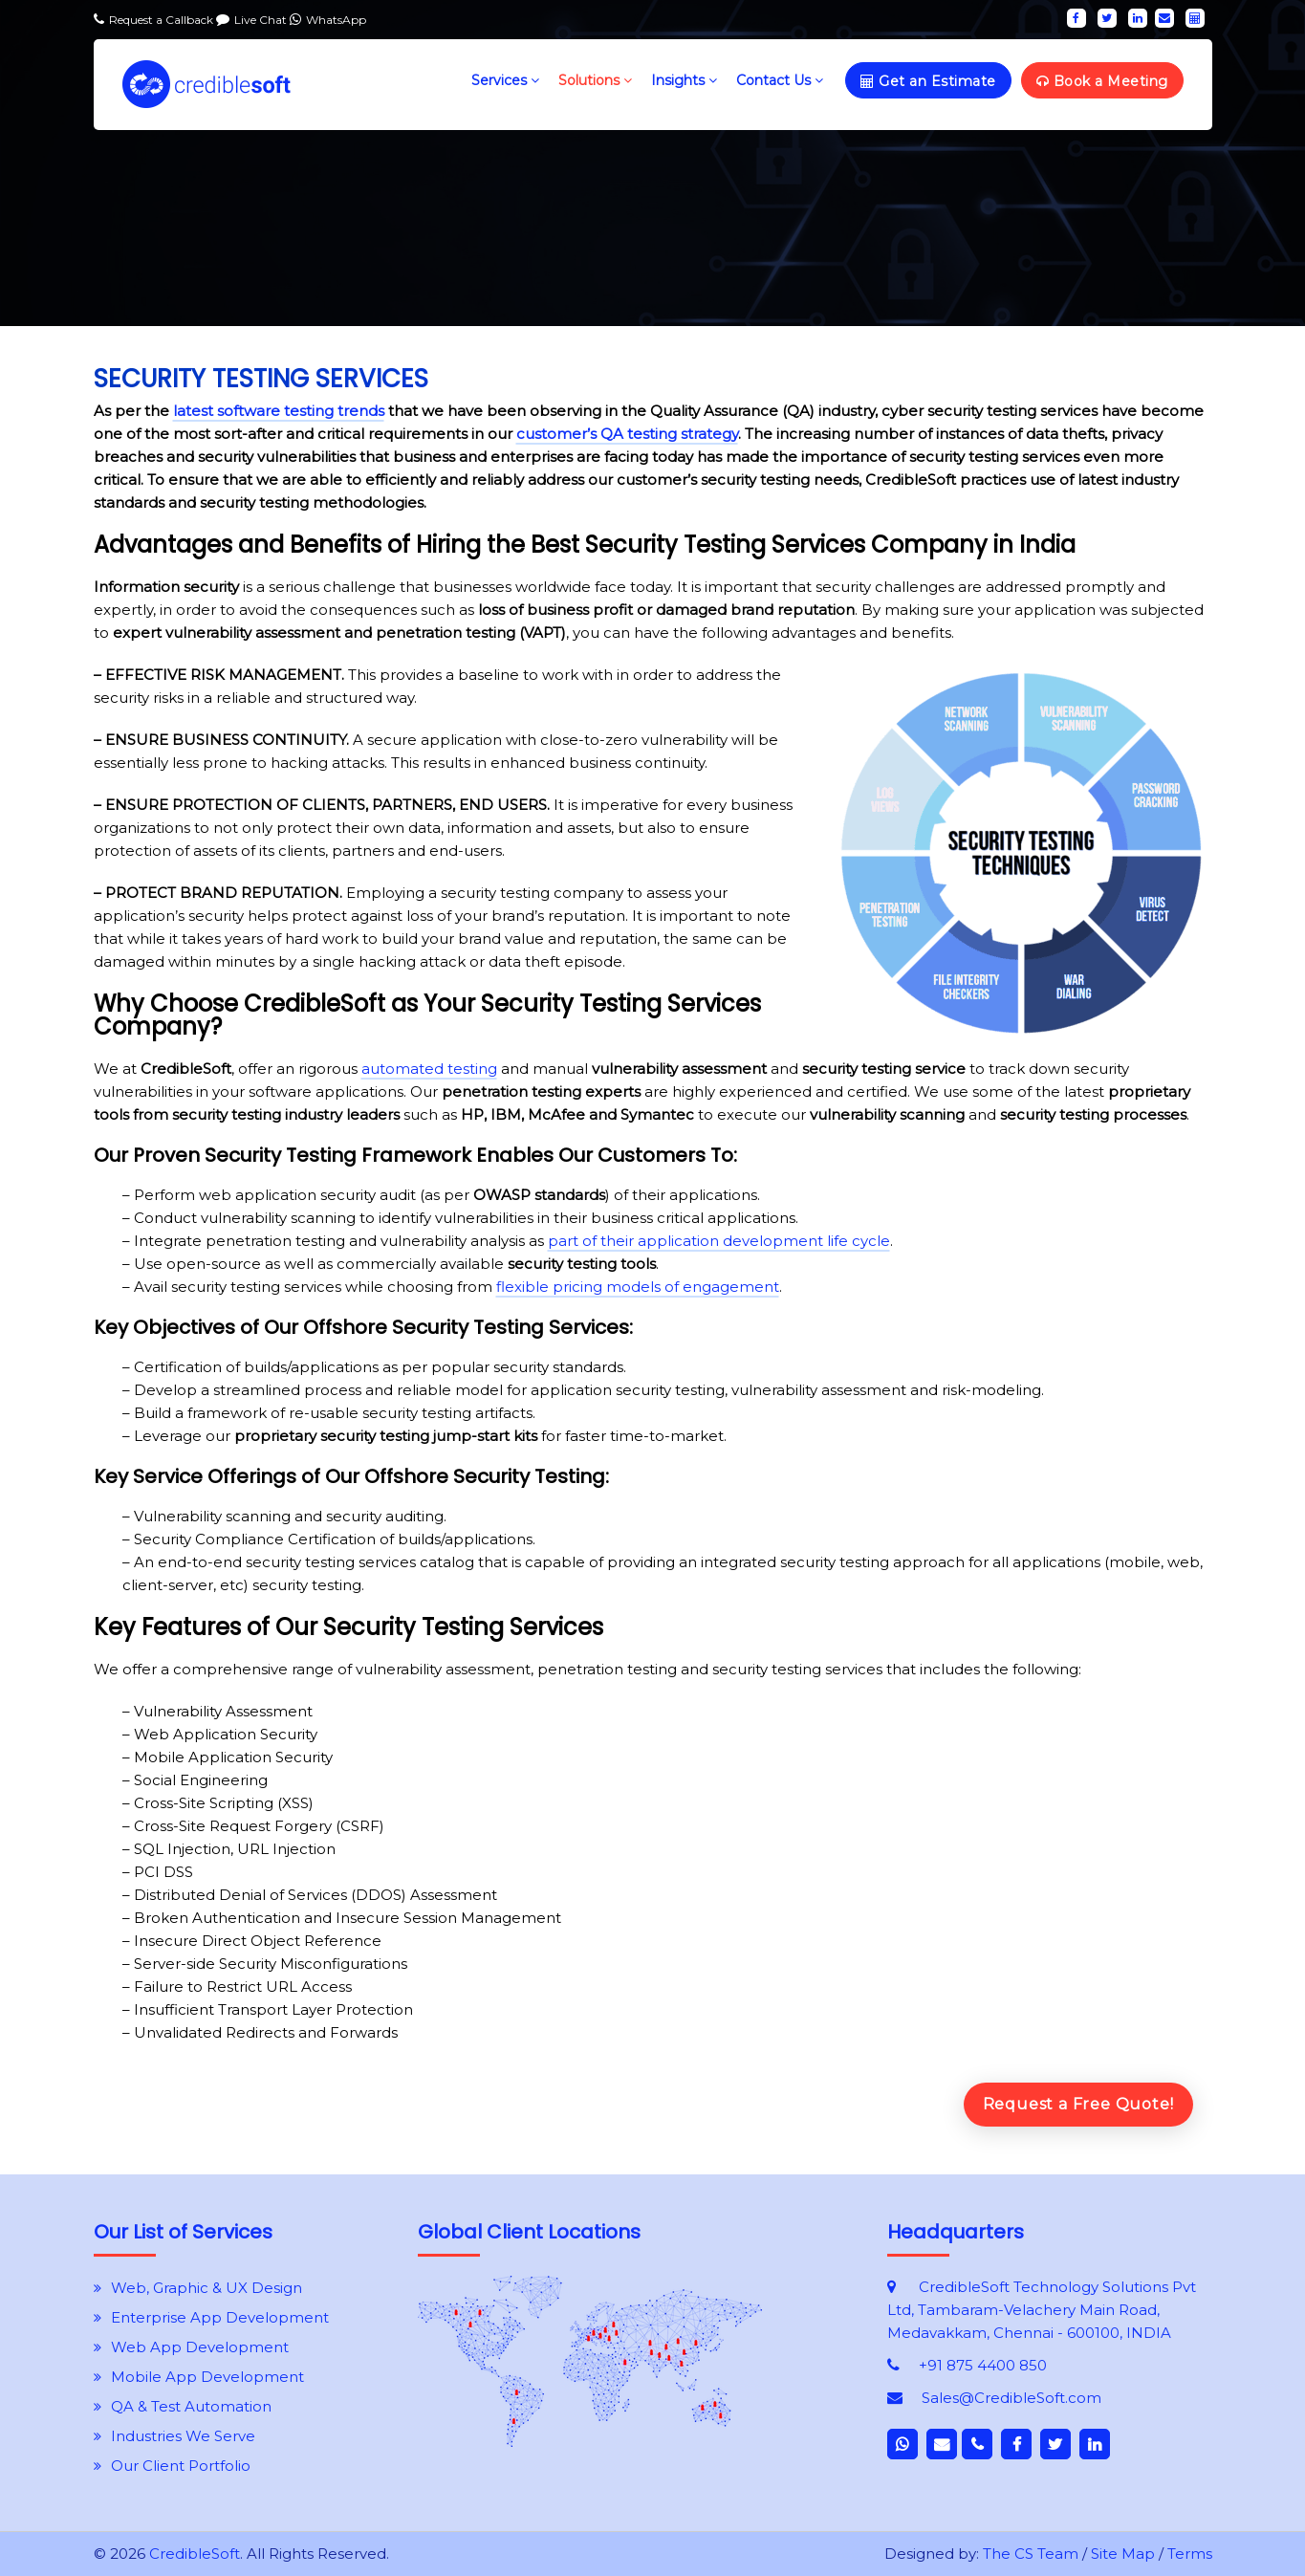  What do you see at coordinates (637, 1286) in the screenshot?
I see `flexible pricing models of engagement` at bounding box center [637, 1286].